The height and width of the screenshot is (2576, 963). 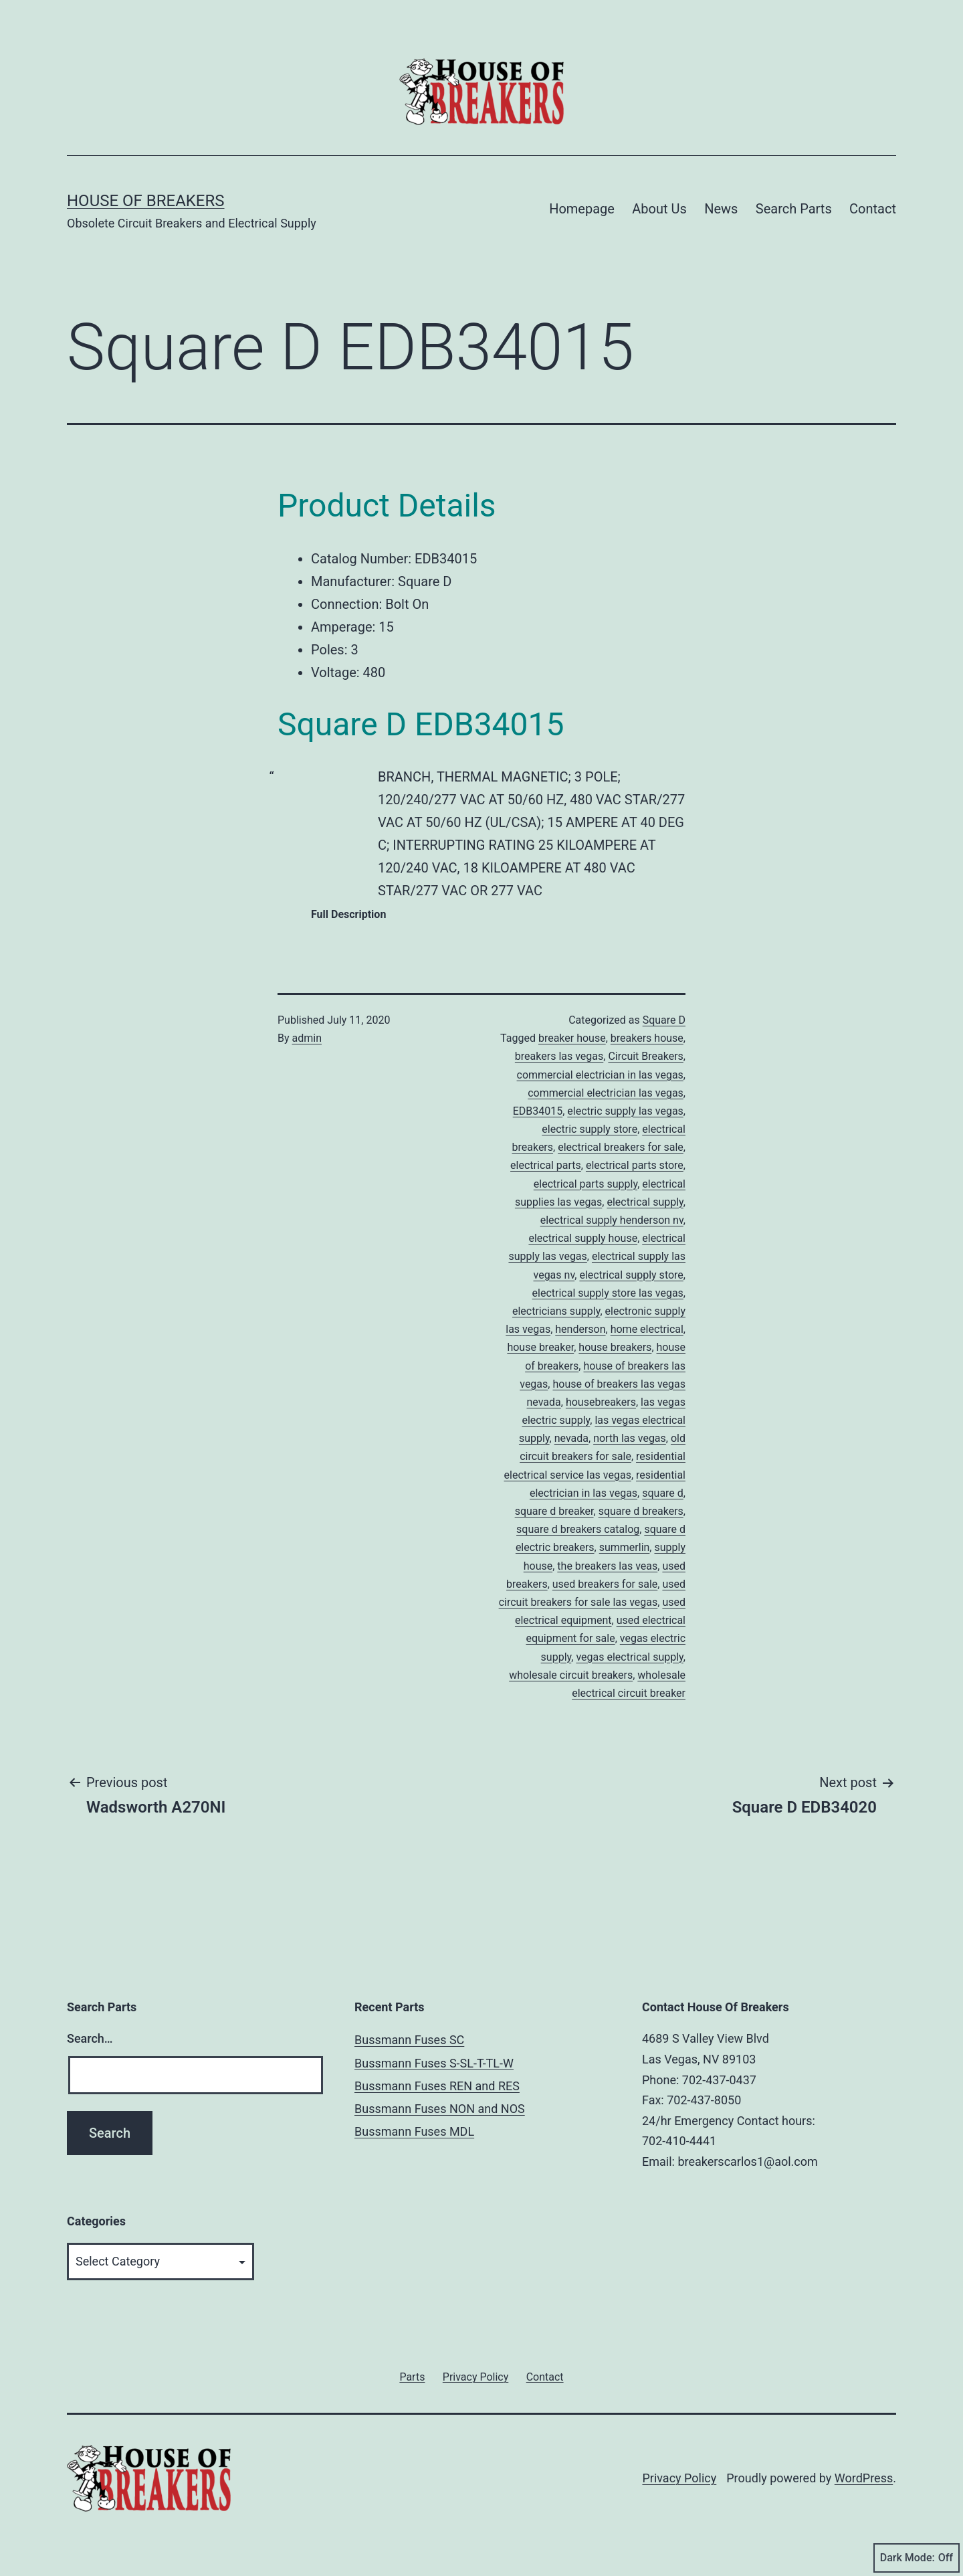 What do you see at coordinates (624, 1547) in the screenshot?
I see `summerlin` at bounding box center [624, 1547].